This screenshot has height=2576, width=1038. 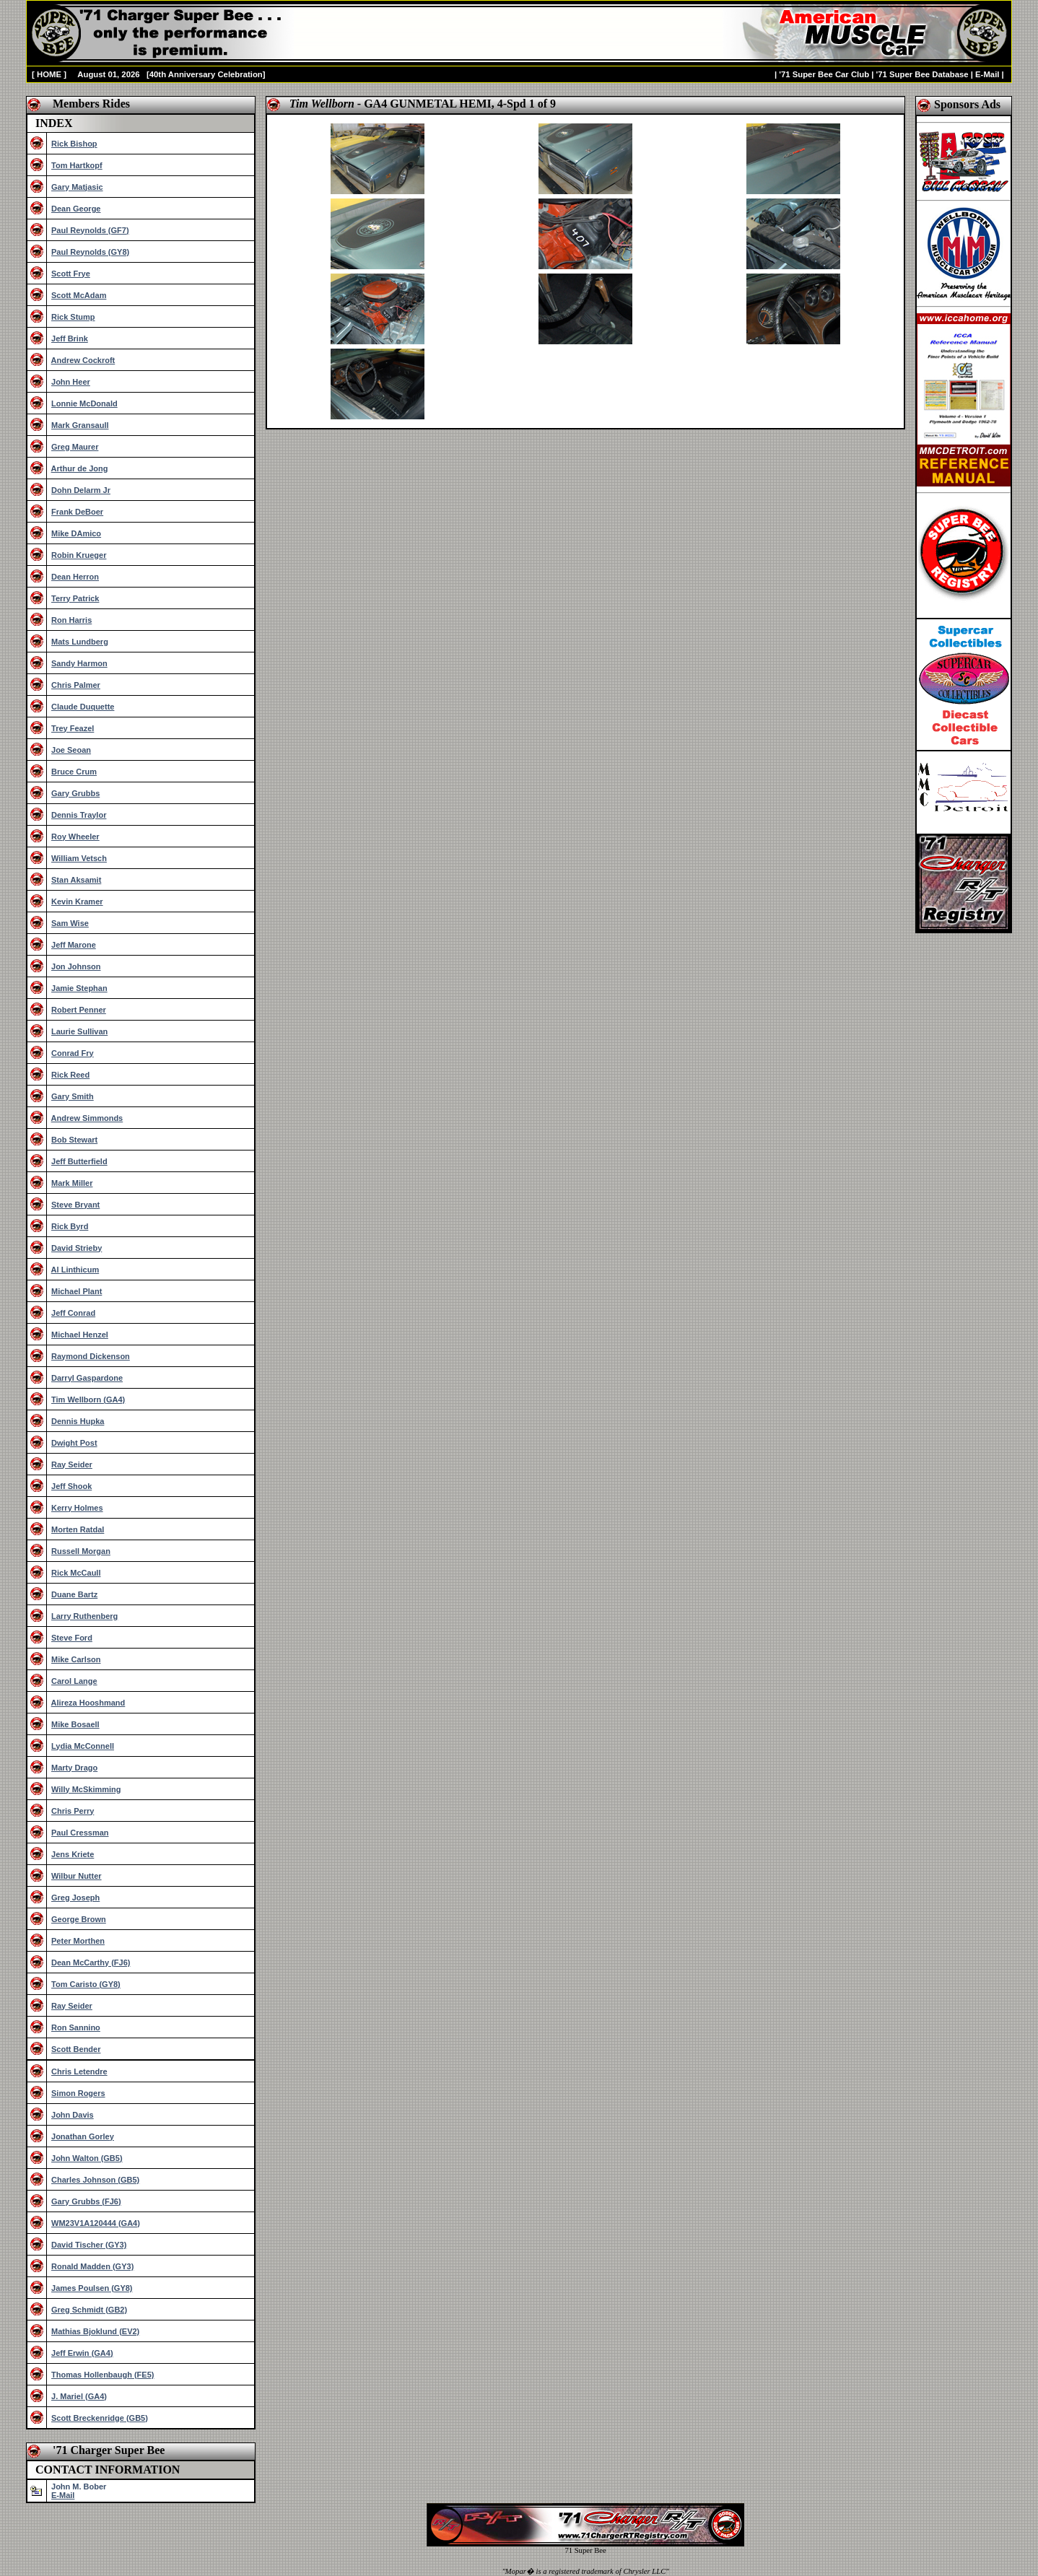 I want to click on J. Mariel (GA4), so click(x=79, y=2396).